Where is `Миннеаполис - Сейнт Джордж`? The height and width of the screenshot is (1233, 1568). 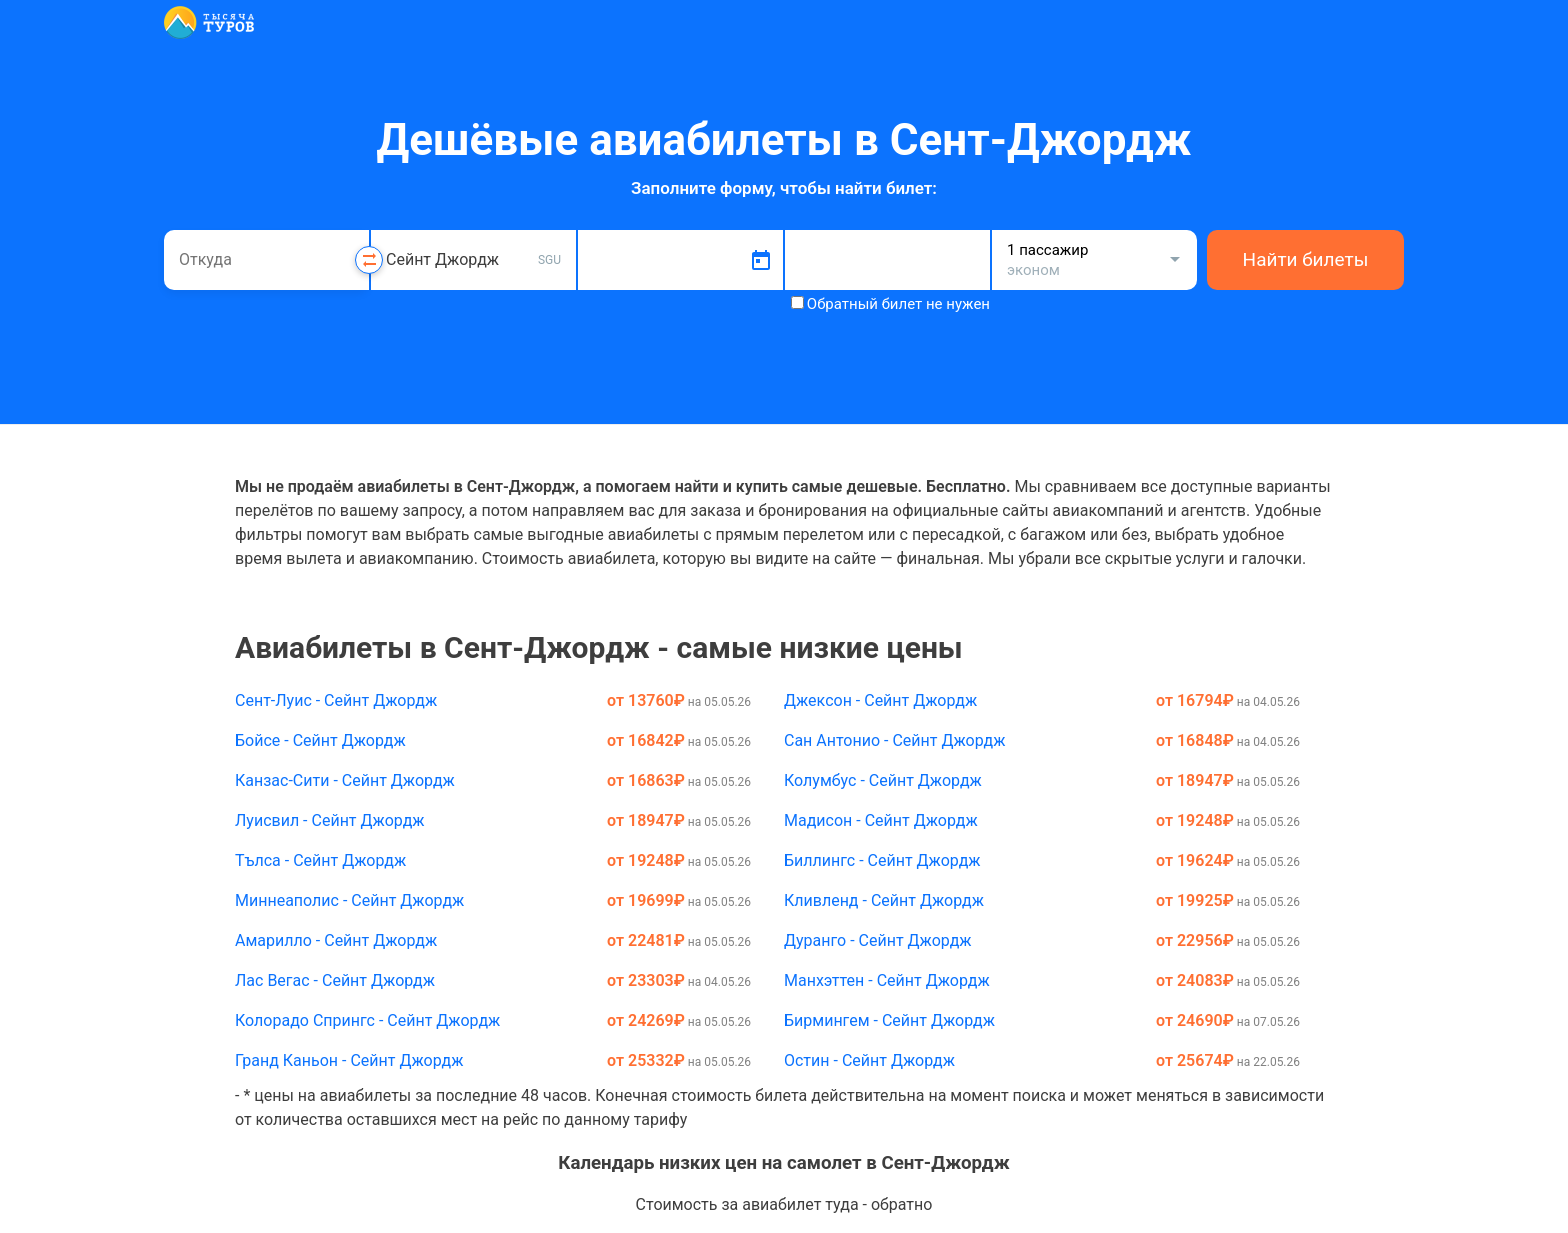 Миннеаполис - Сейнт Джордж is located at coordinates (349, 900).